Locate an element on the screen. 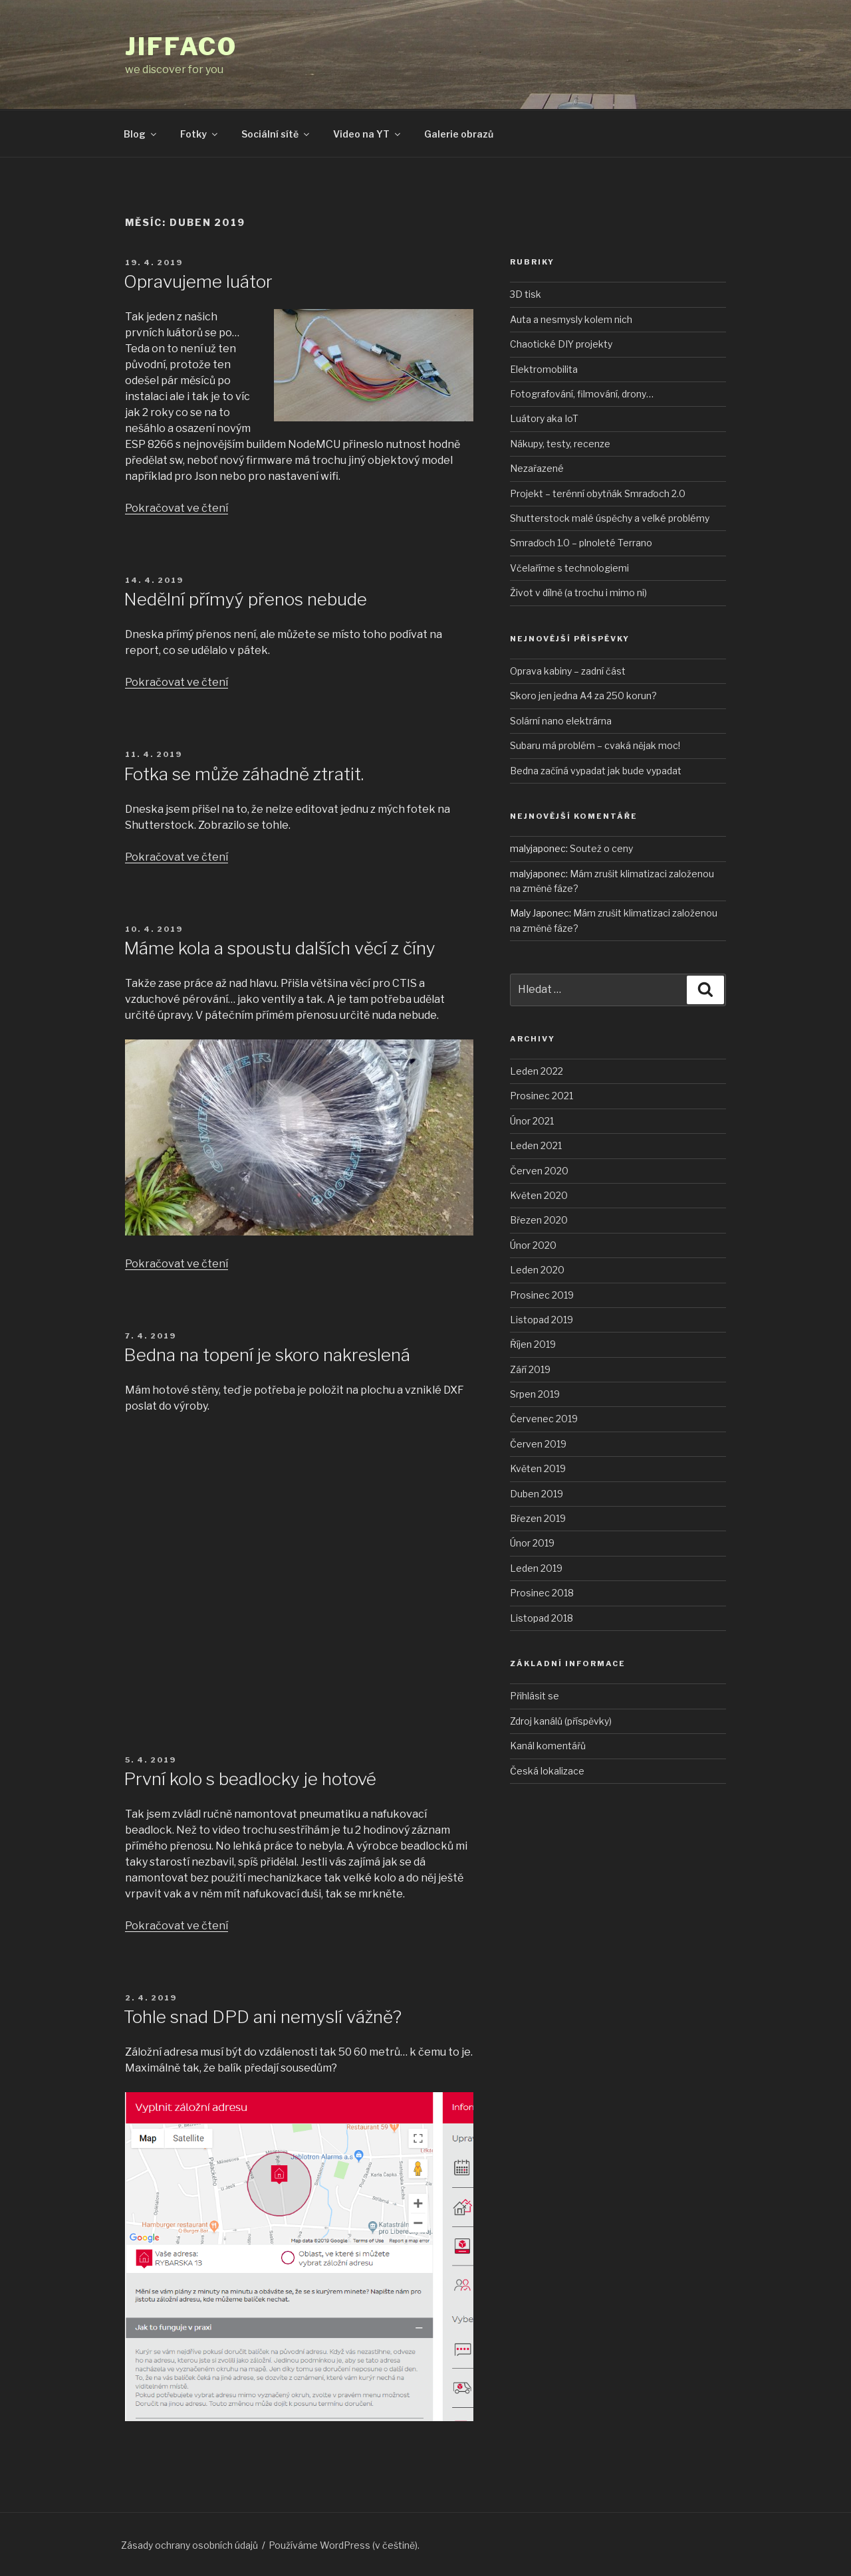 This screenshot has width=851, height=2576. Česká lokalizace is located at coordinates (547, 1770).